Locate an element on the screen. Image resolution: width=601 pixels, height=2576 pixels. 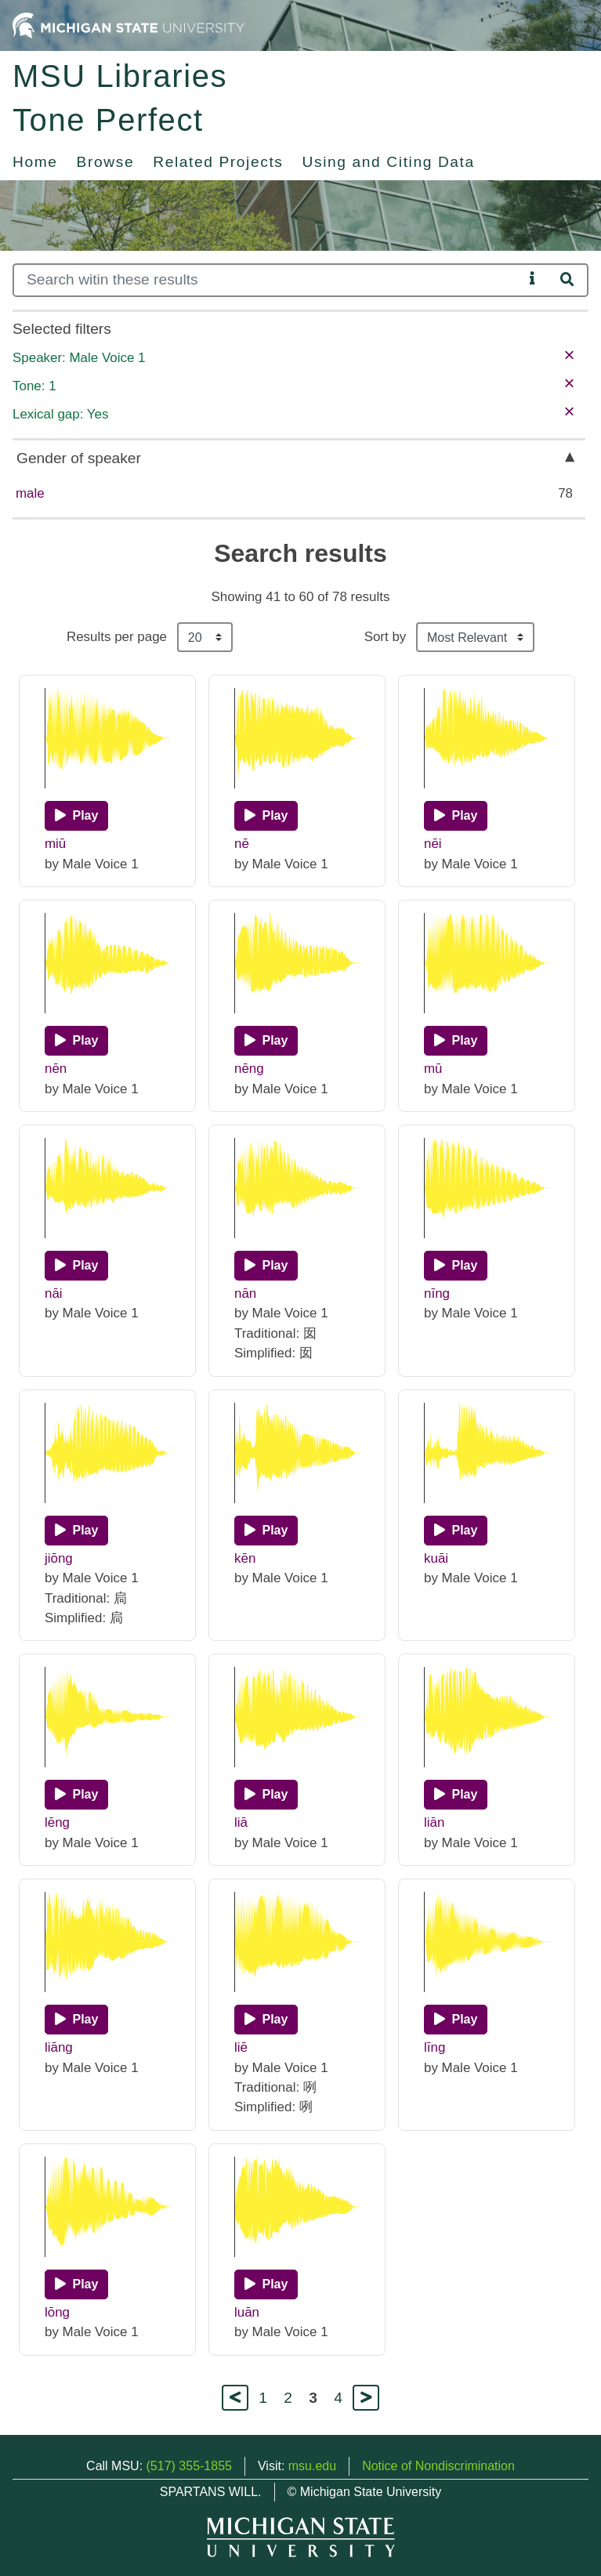
Sort by is located at coordinates (385, 636).